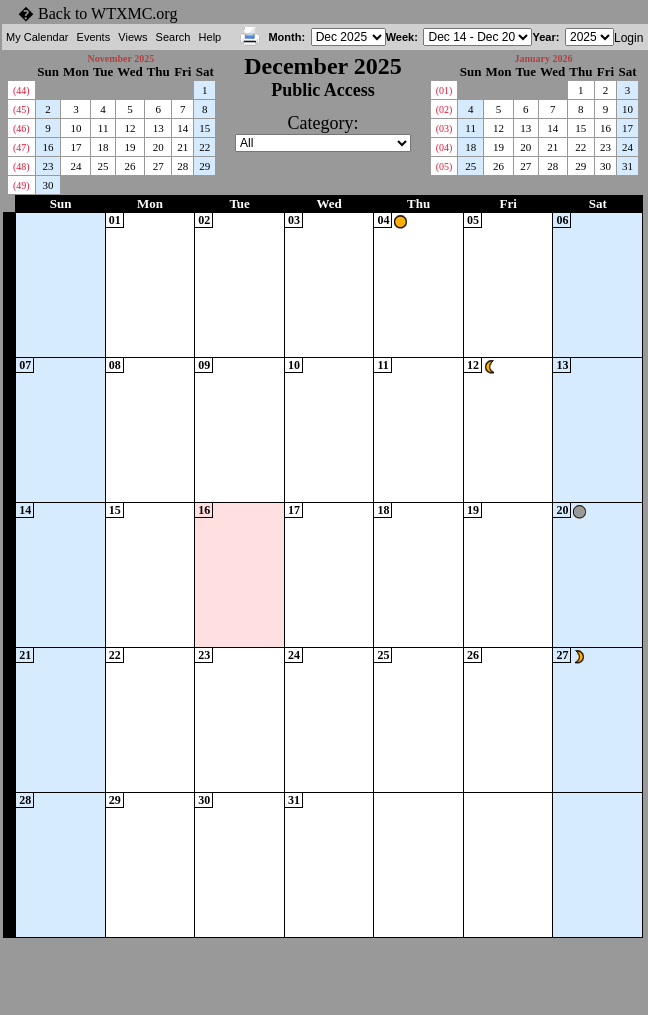 The image size is (648, 1015). Describe the element at coordinates (21, 128) in the screenshot. I see `(46)` at that location.